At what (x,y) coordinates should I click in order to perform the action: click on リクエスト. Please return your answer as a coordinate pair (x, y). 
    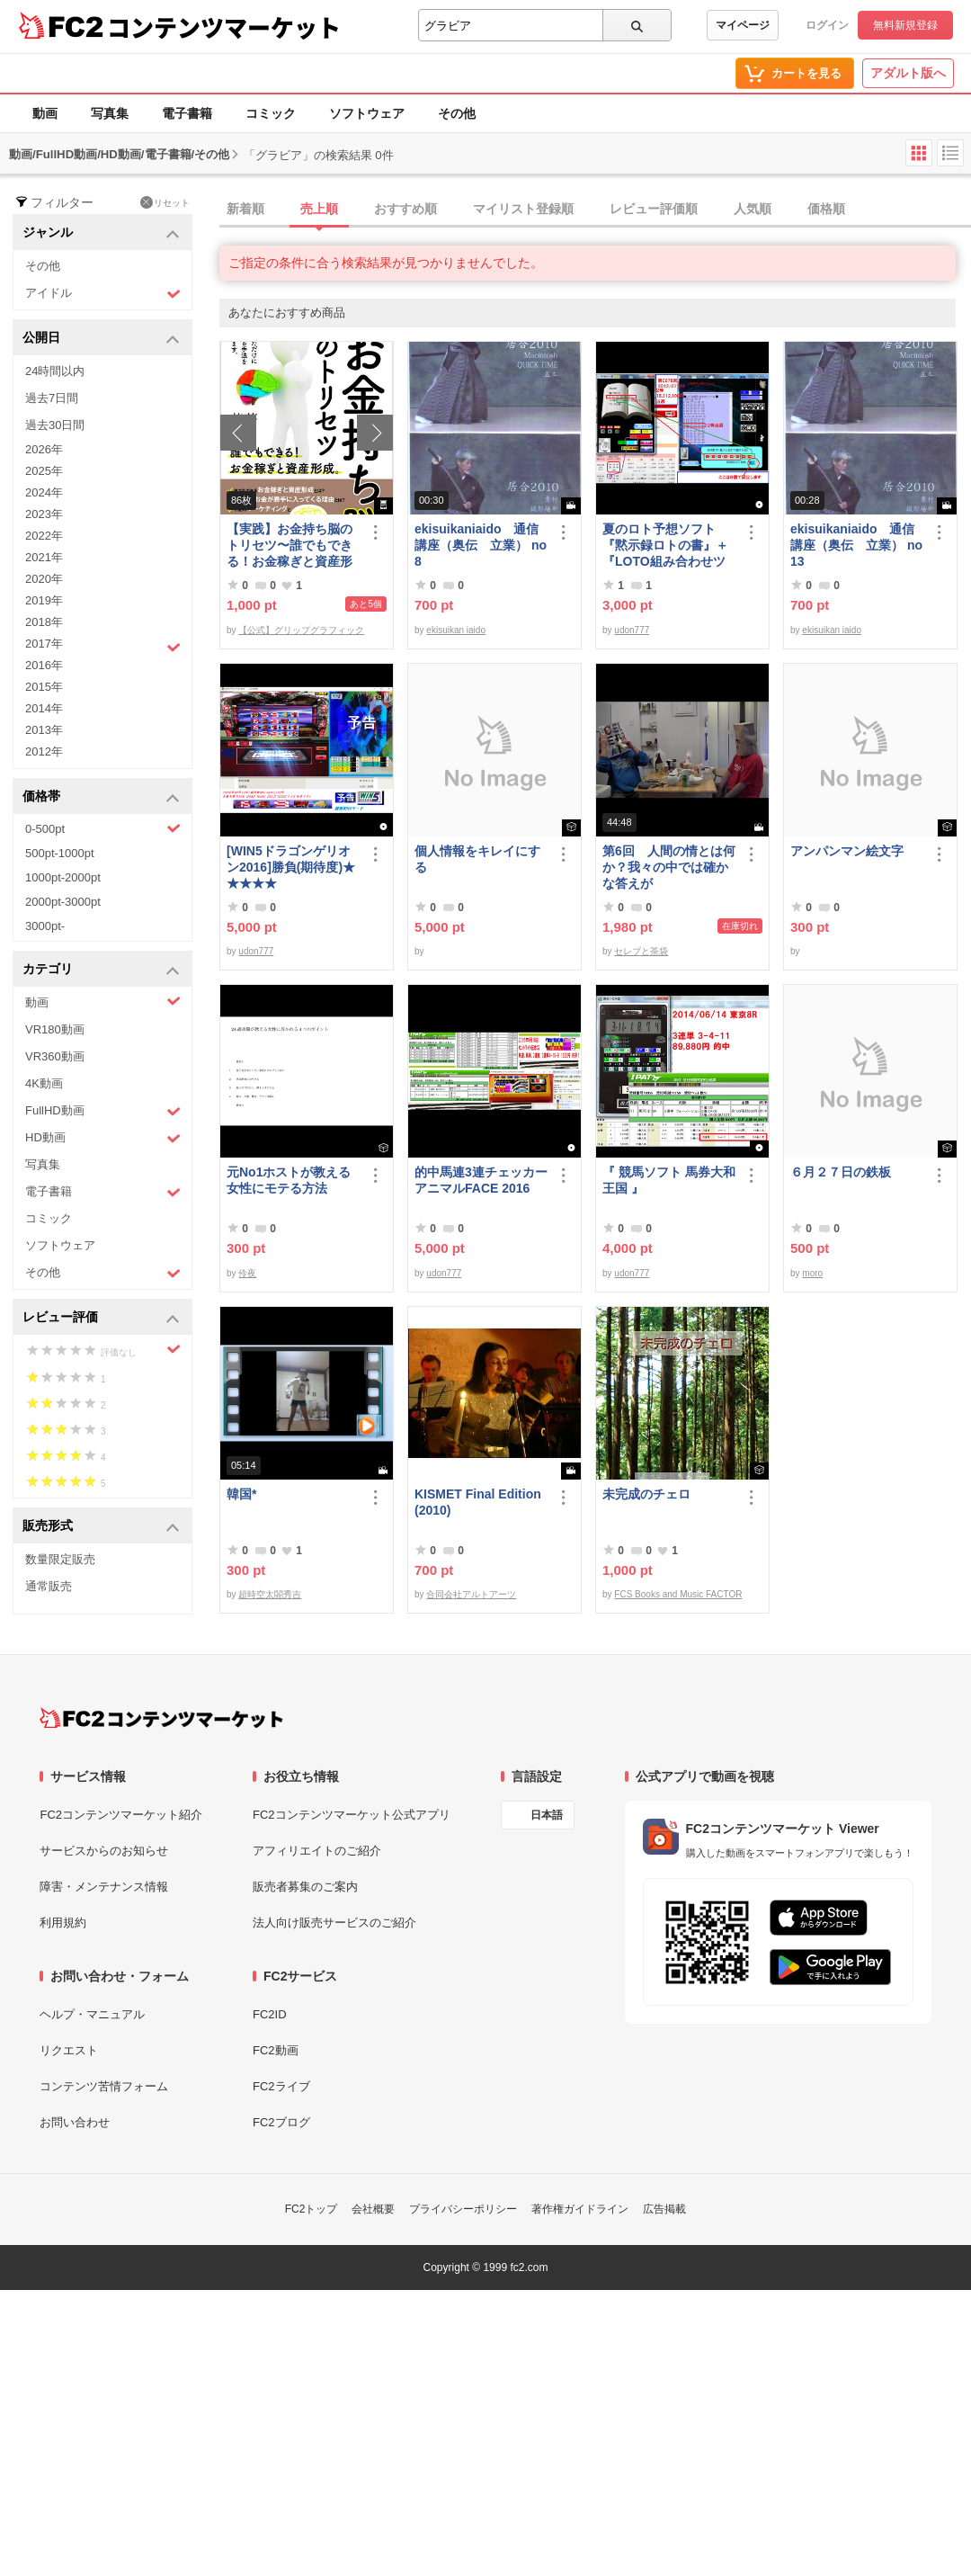
    Looking at the image, I should click on (69, 2050).